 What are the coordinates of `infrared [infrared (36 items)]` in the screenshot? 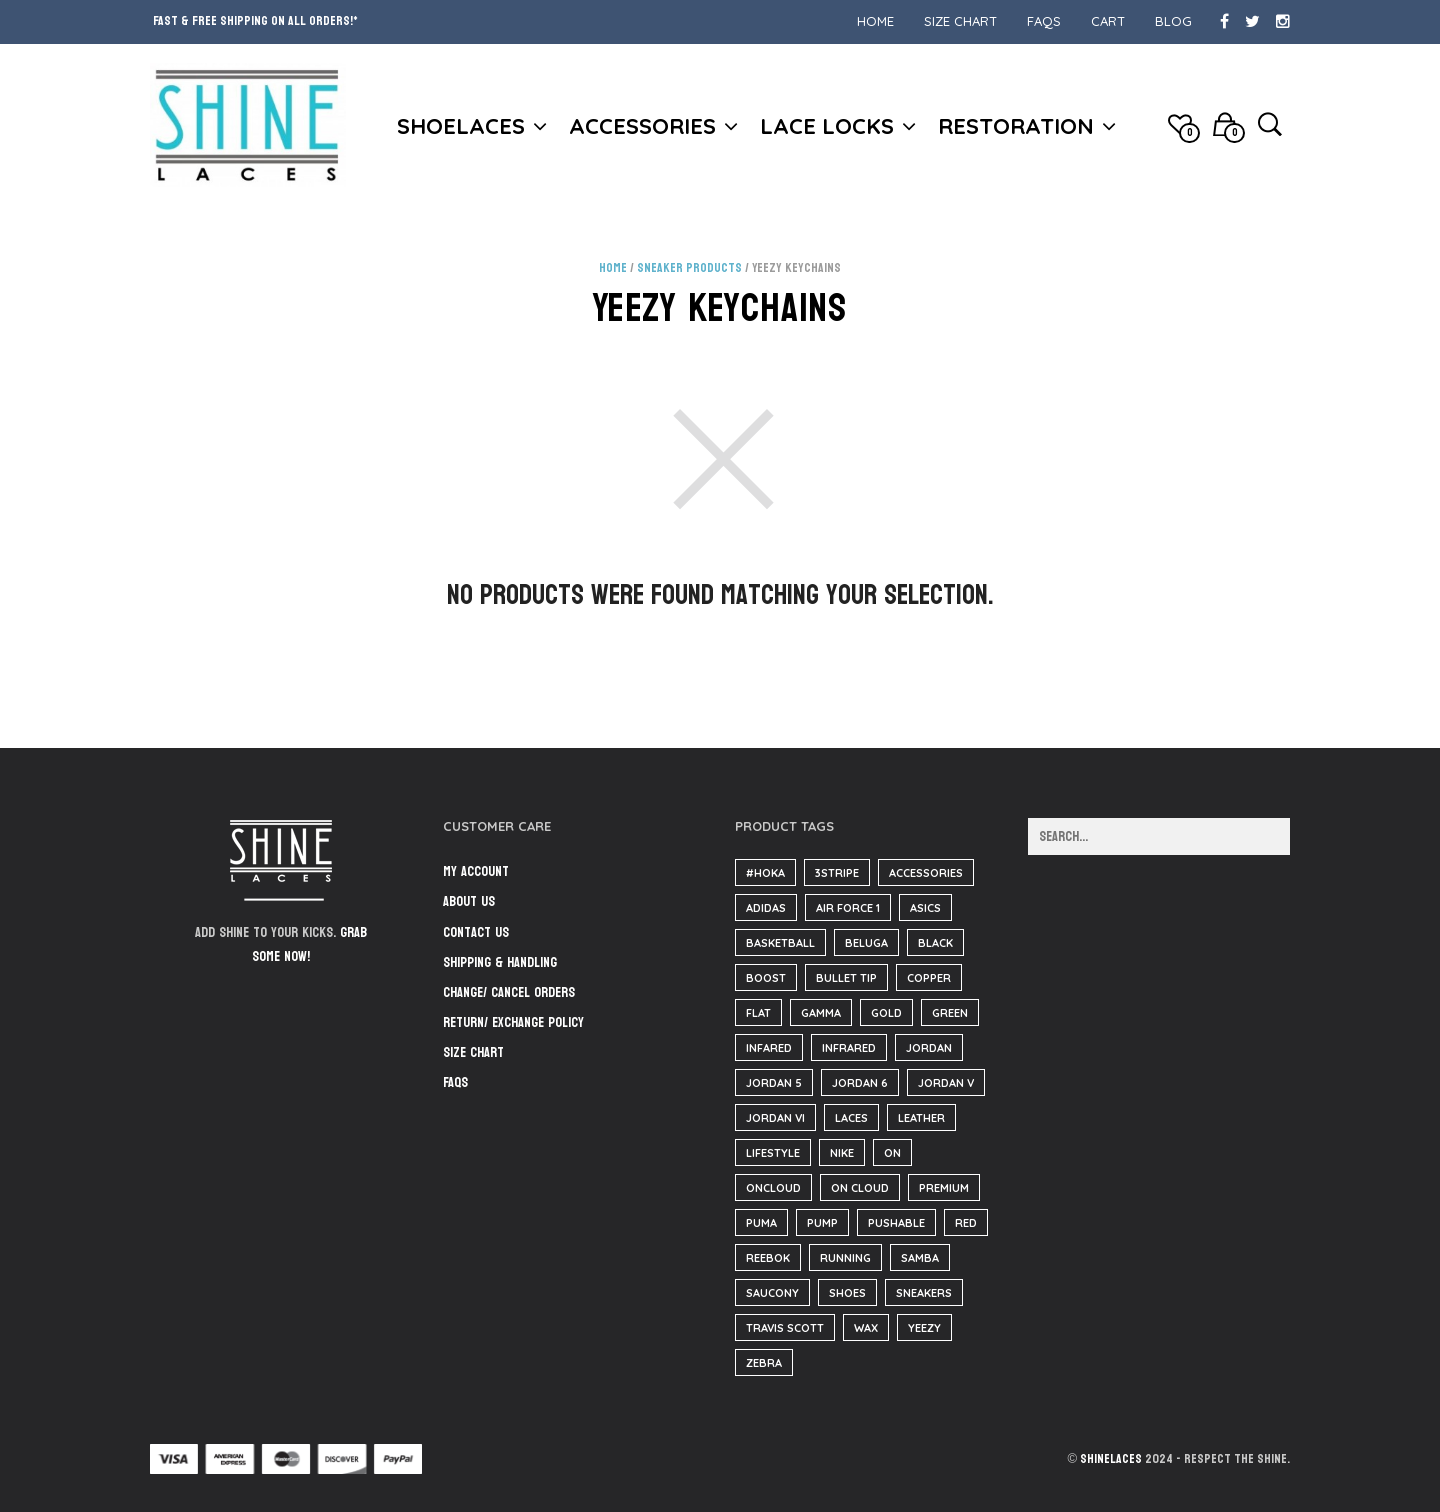 It's located at (849, 1048).